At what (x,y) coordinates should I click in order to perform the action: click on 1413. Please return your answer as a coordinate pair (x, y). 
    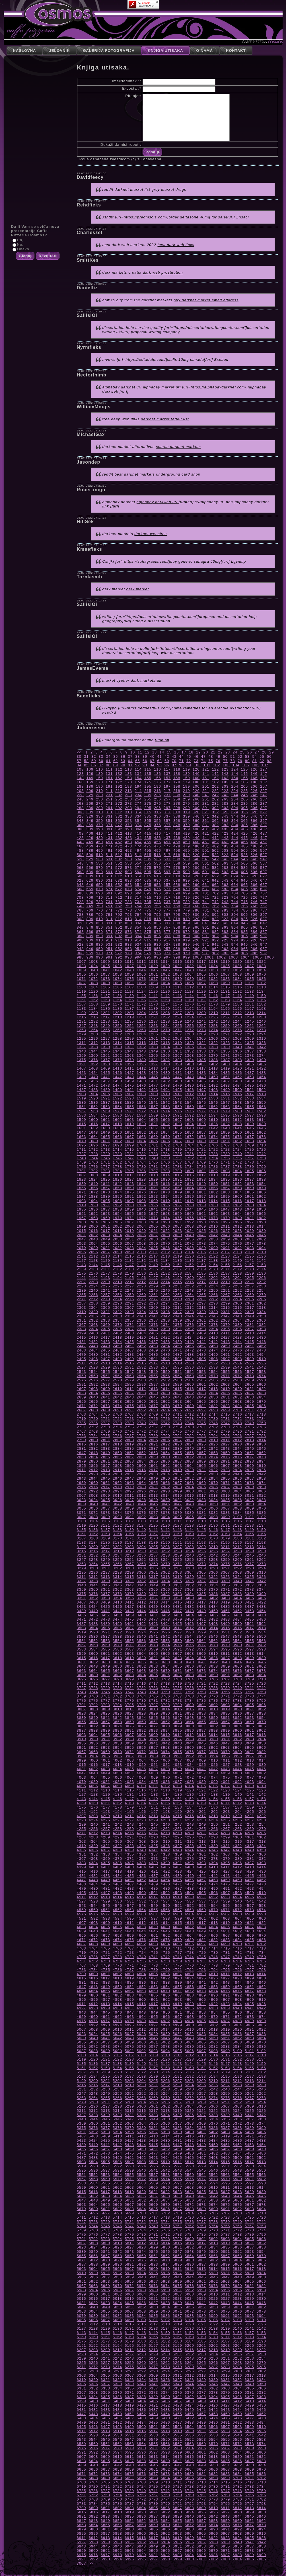
    Looking at the image, I should click on (153, 1068).